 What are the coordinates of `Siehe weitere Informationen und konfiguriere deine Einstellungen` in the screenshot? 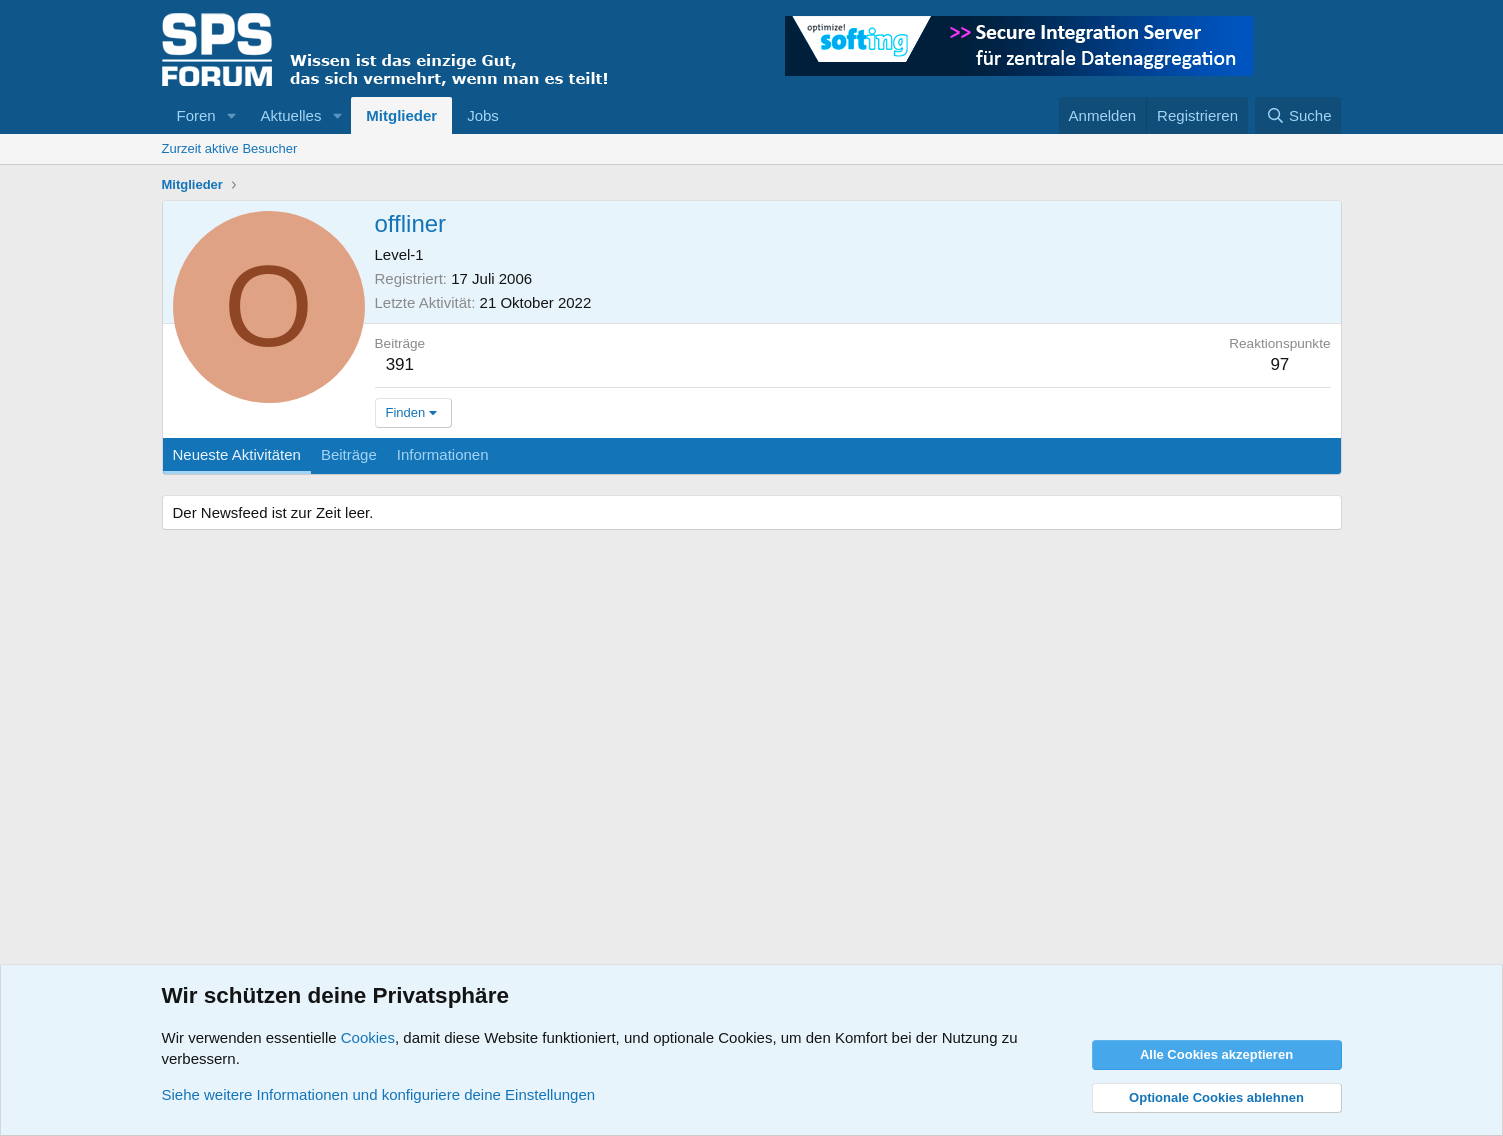 It's located at (379, 1094).